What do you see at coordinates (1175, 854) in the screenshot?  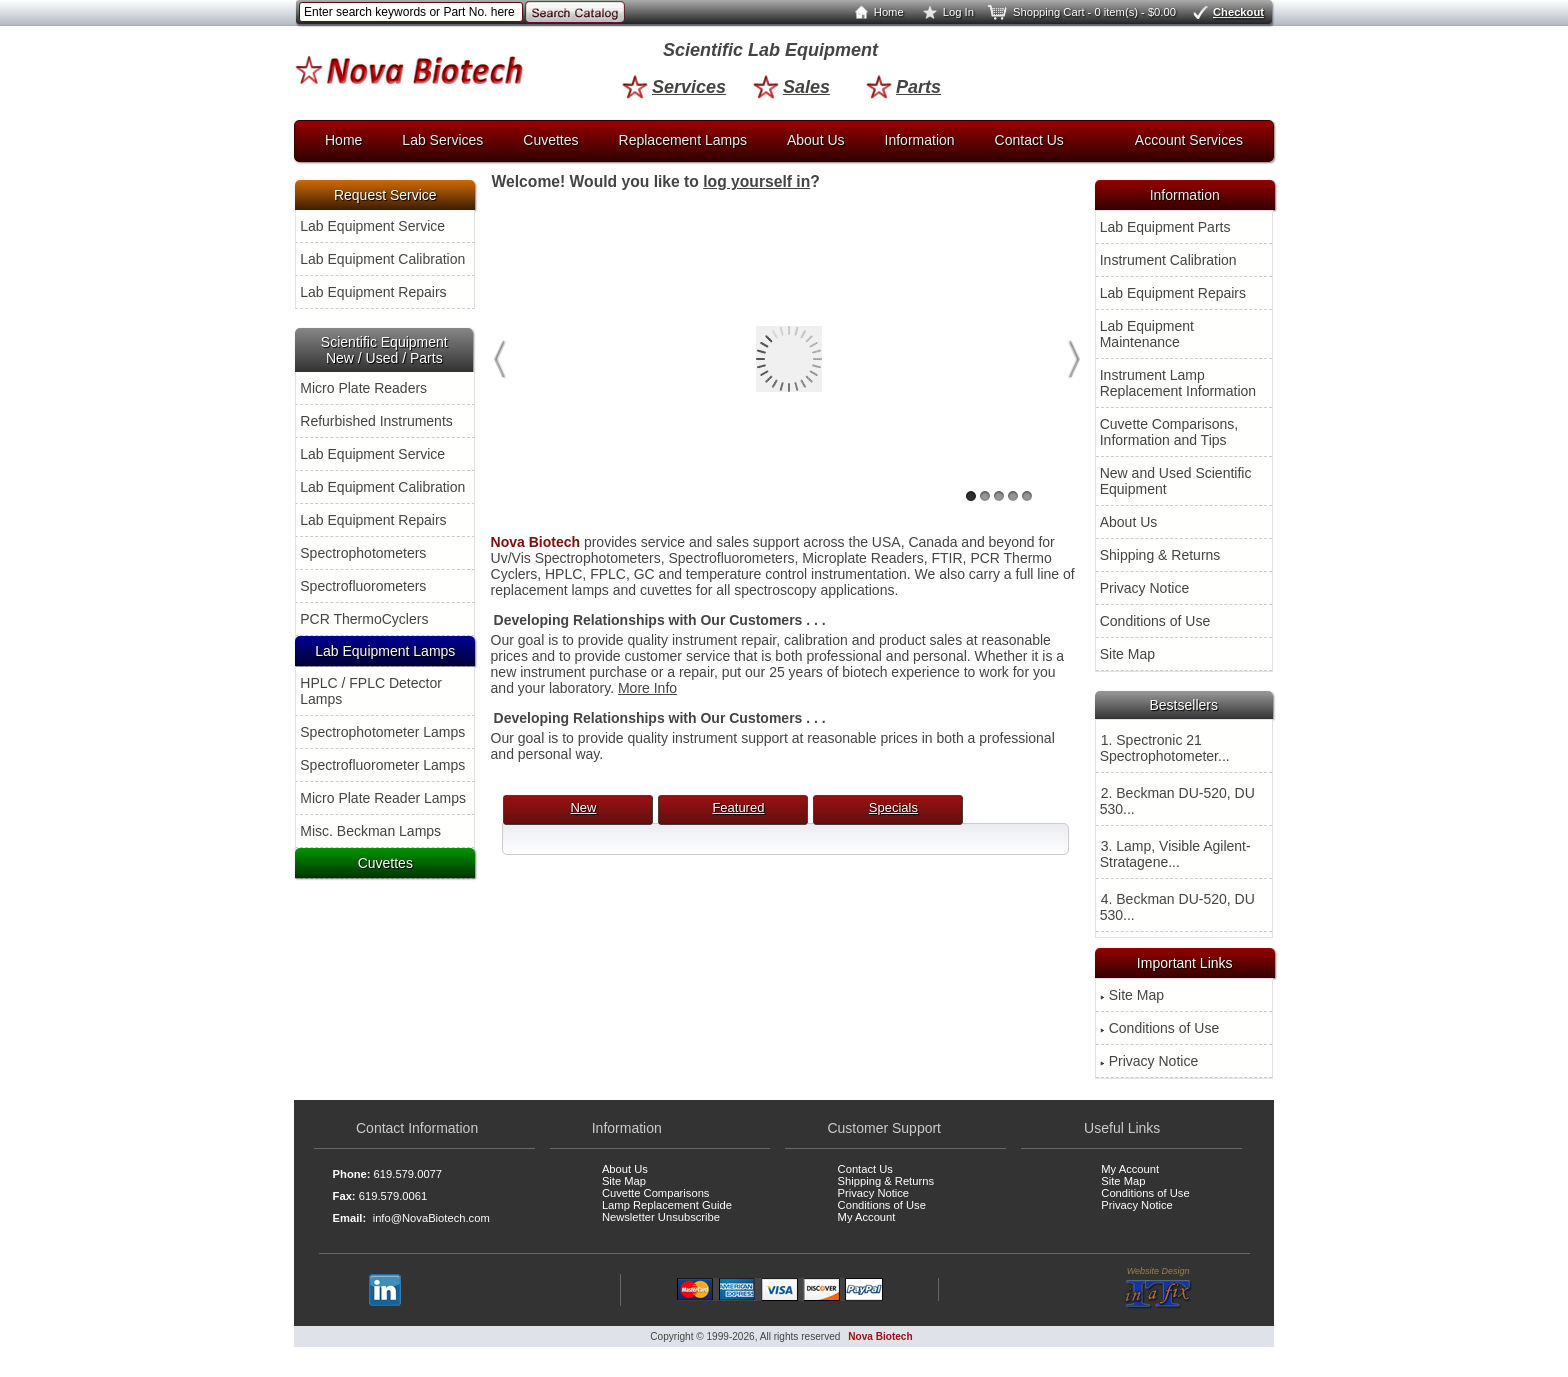 I see `3. Lamp, Visible Agilent-Stratagene...` at bounding box center [1175, 854].